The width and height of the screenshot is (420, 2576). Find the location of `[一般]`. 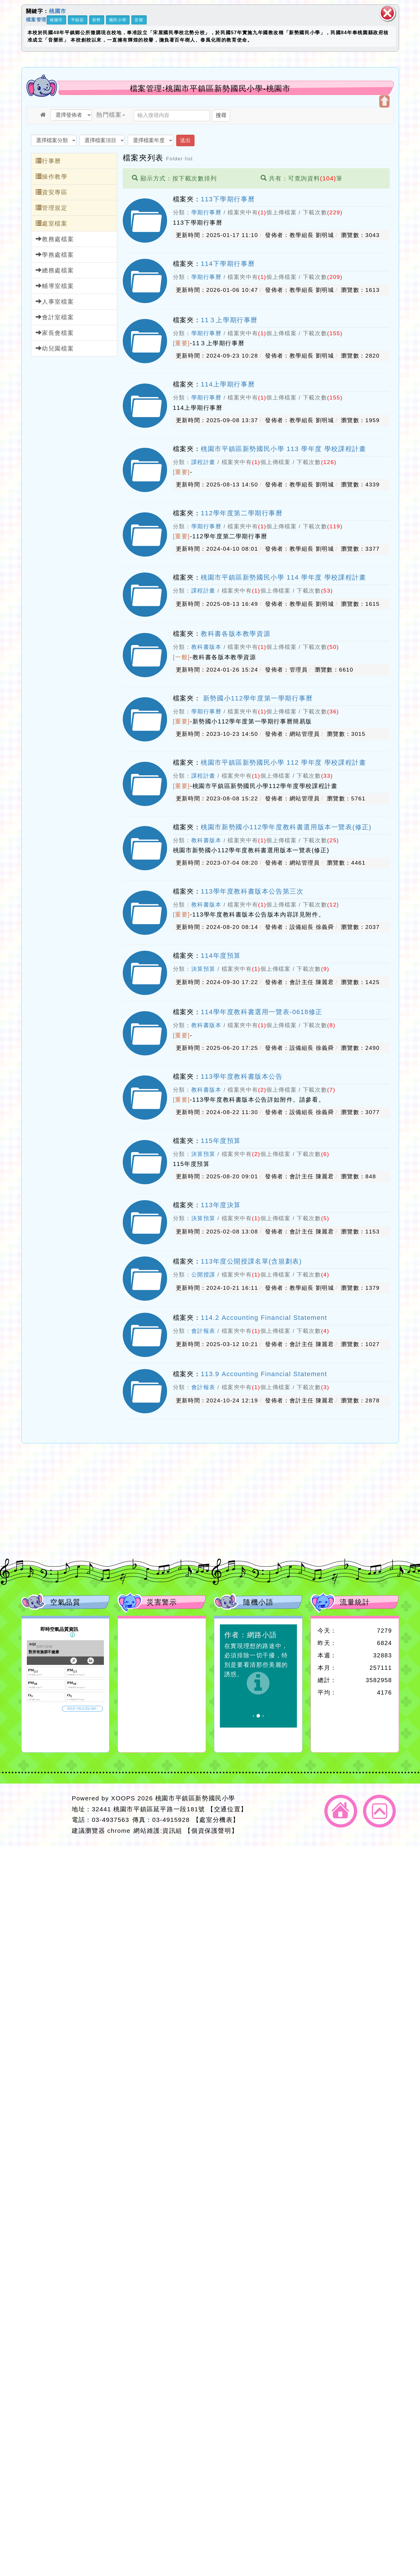

[一般] is located at coordinates (181, 657).